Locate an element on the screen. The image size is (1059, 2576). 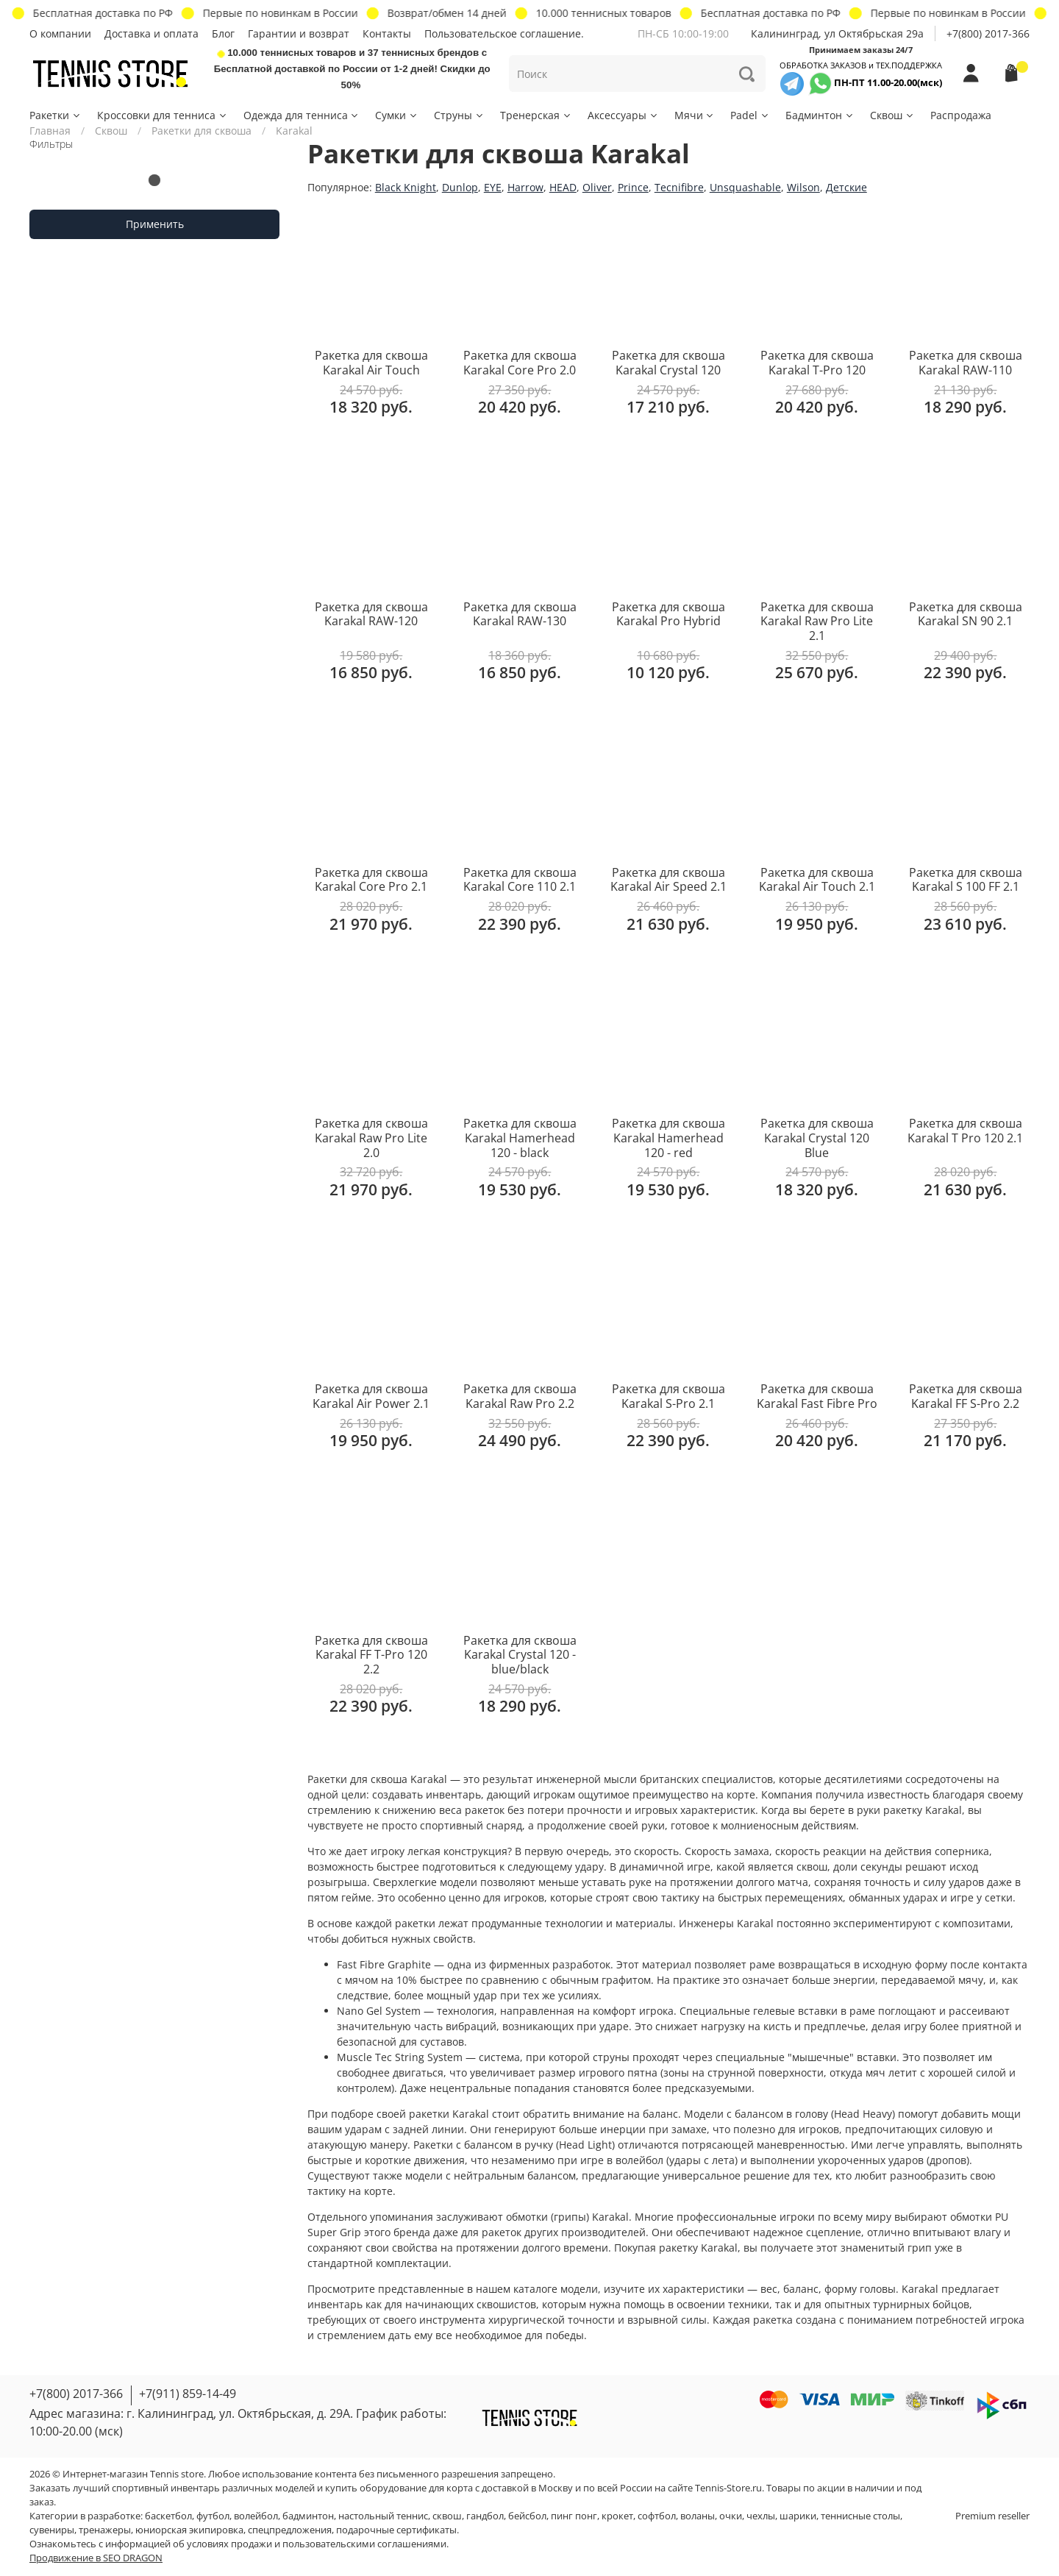
Ракетка для сквоша Karakal Fast Fibre Pro is located at coordinates (817, 1396).